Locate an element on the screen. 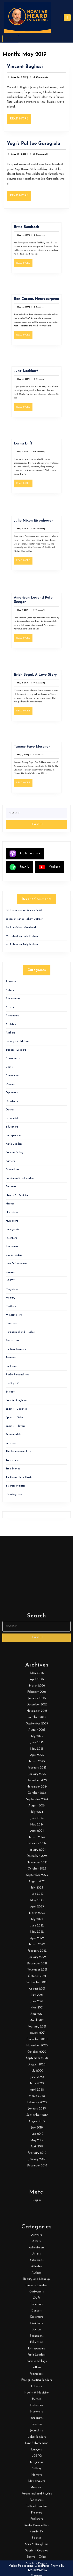  November 2024 is located at coordinates (36, 2083).